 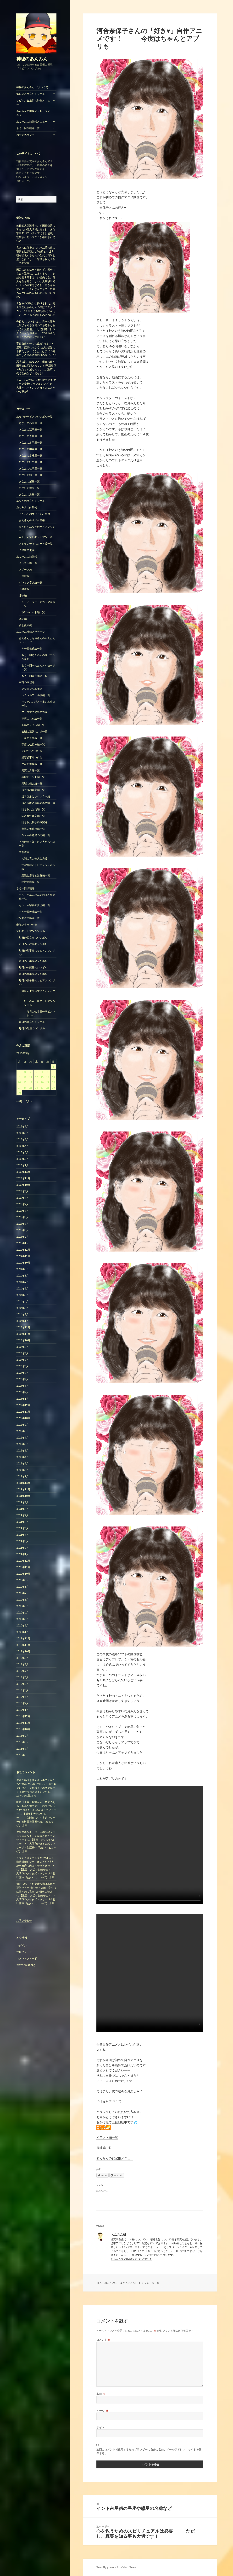 I want to click on 2026年7月, so click(x=22, y=1126).